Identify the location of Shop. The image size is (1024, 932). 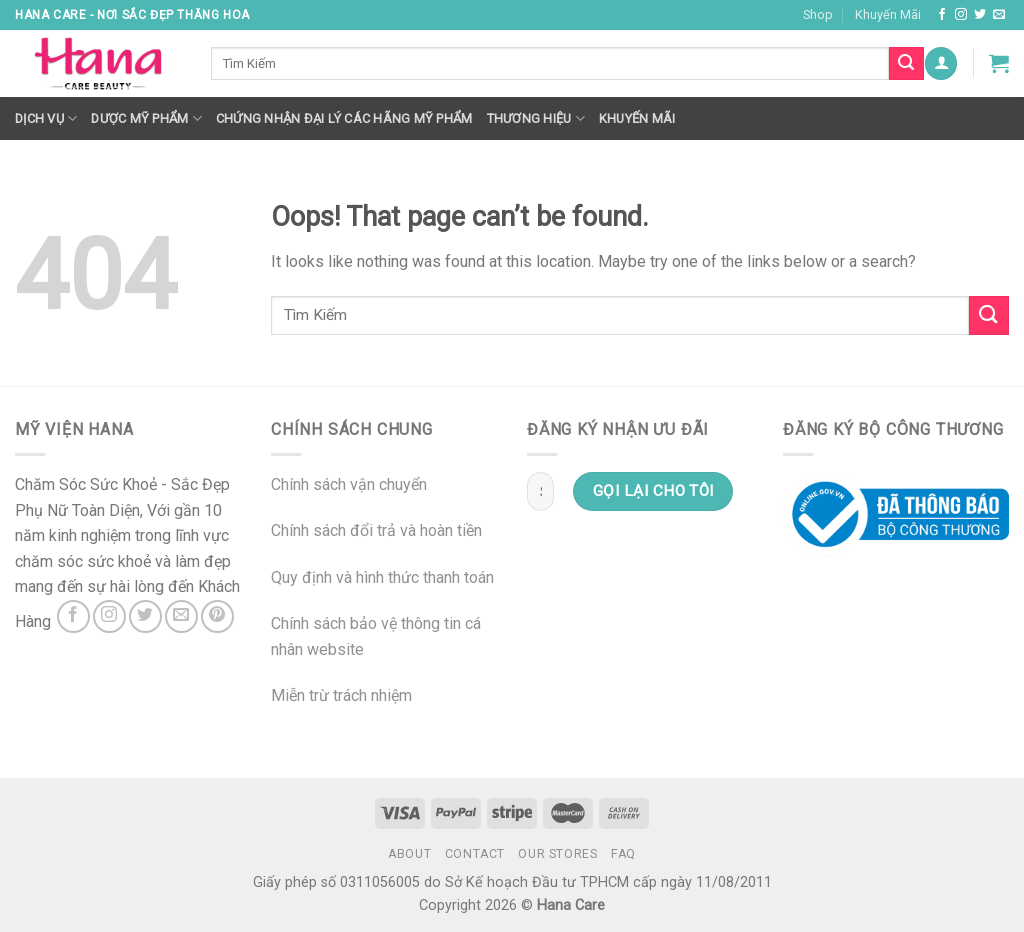
(818, 14).